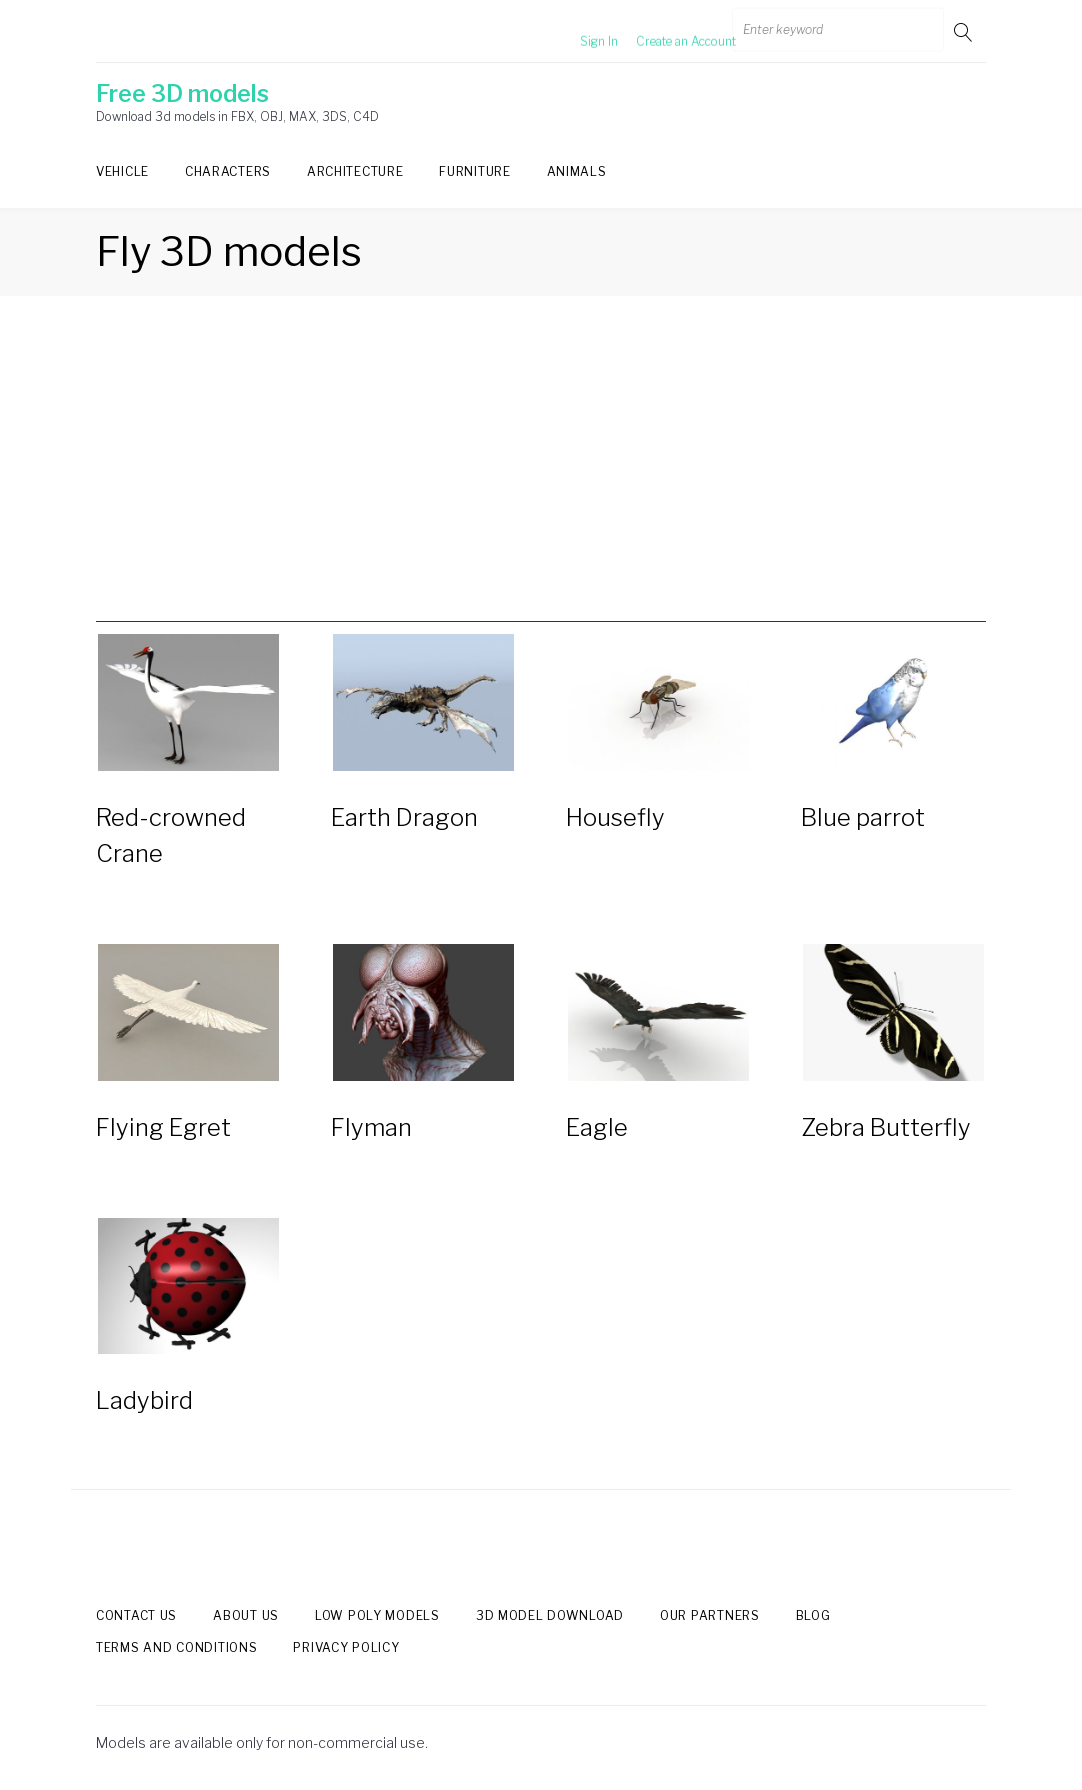 This screenshot has height=1790, width=1082. Describe the element at coordinates (550, 1615) in the screenshot. I see `3d model download` at that location.